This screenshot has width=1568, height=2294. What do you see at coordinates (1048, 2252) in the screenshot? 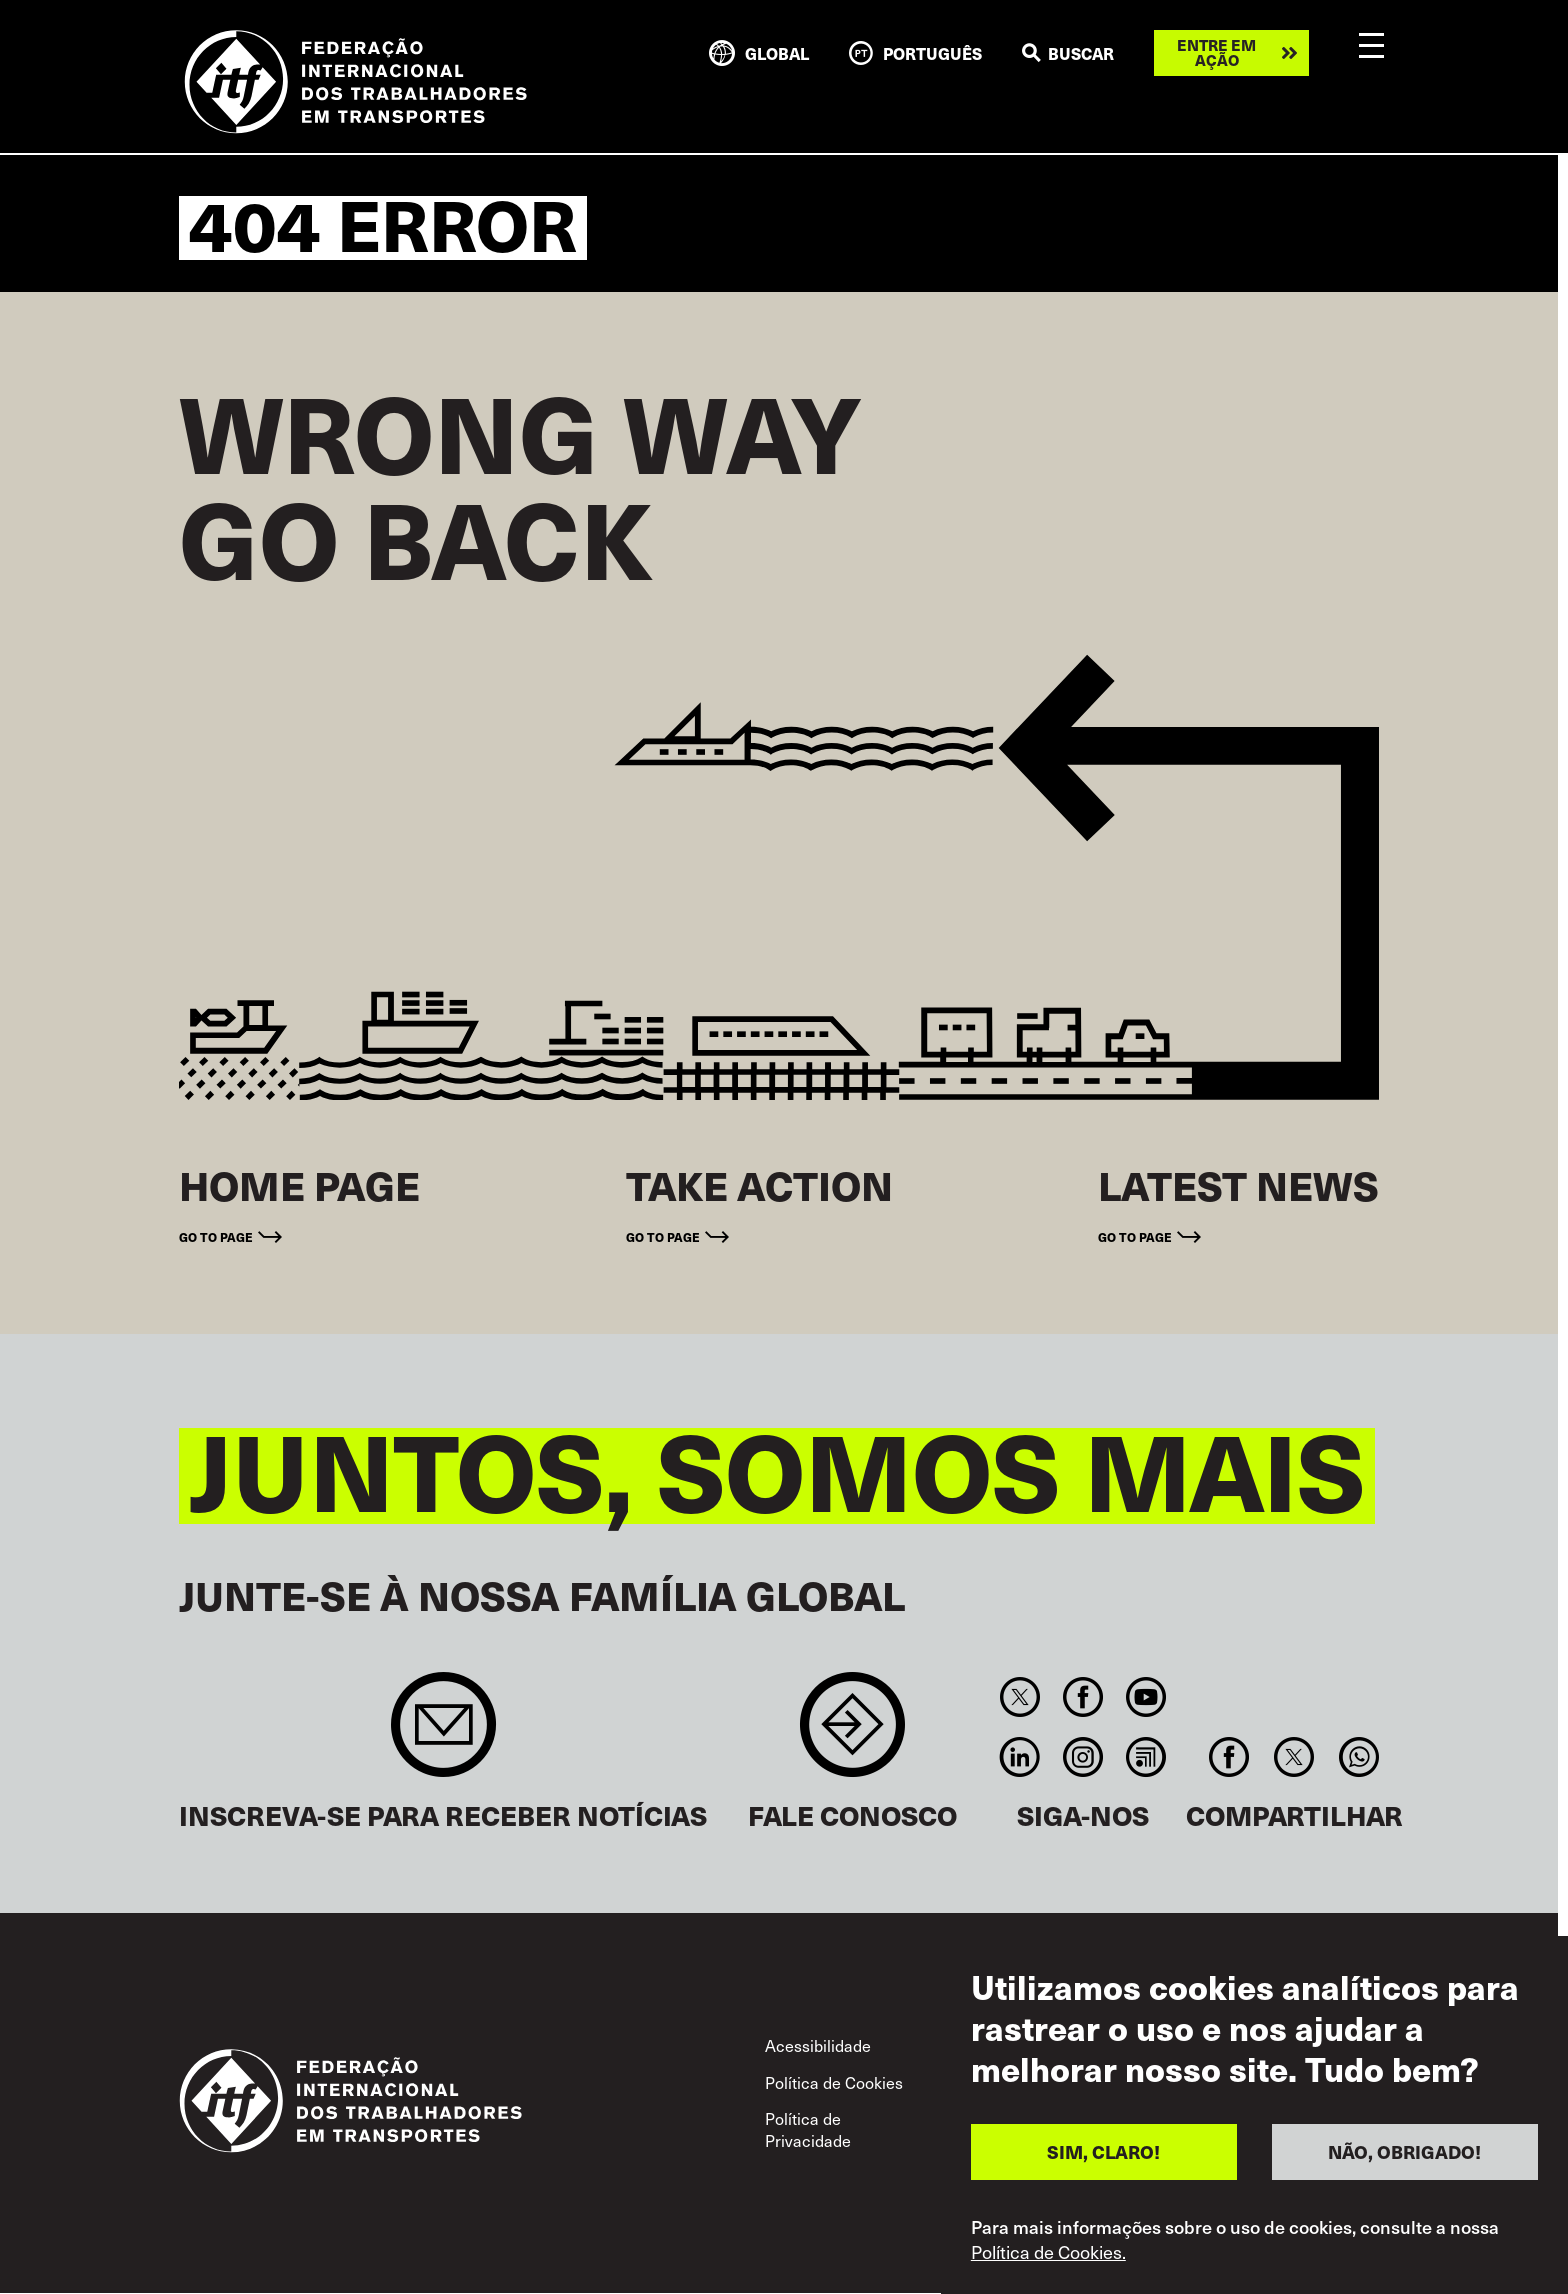
I see `Política de Cookies.` at bounding box center [1048, 2252].